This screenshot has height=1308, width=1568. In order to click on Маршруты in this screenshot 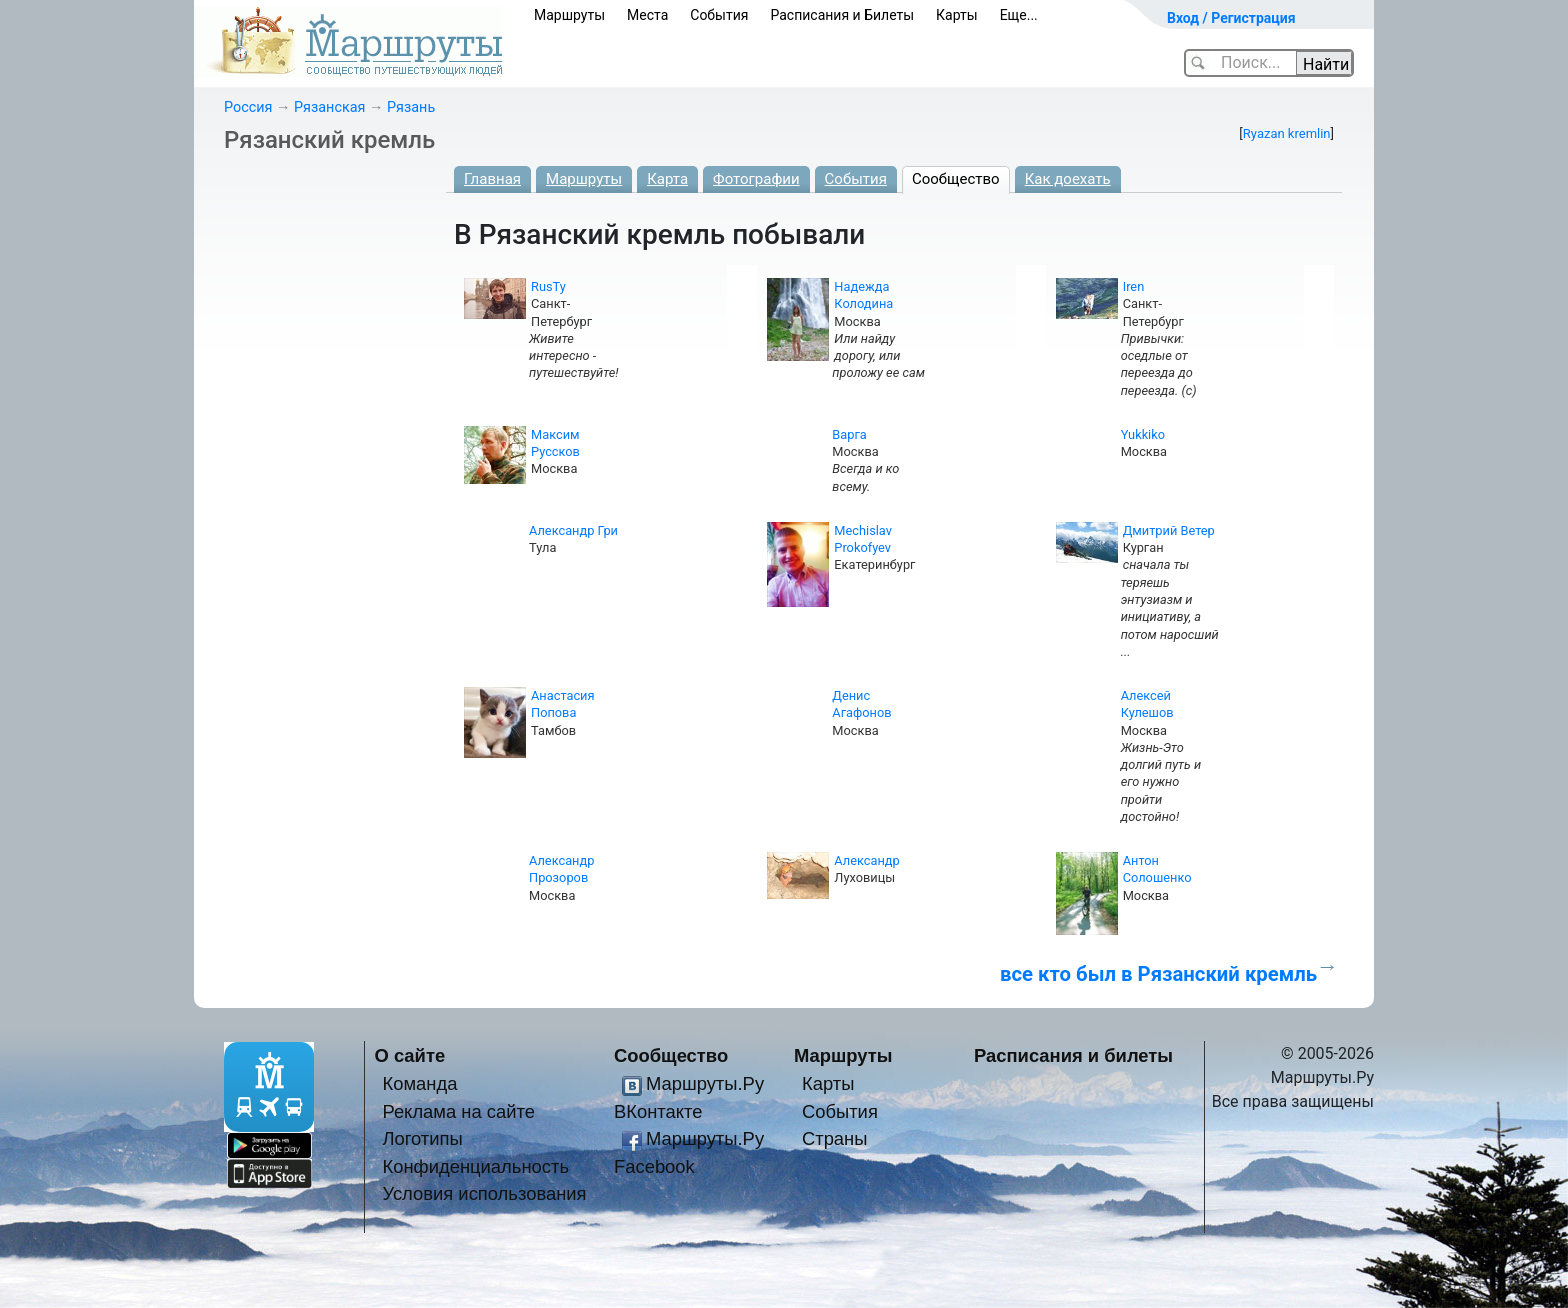, I will do `click(569, 15)`.